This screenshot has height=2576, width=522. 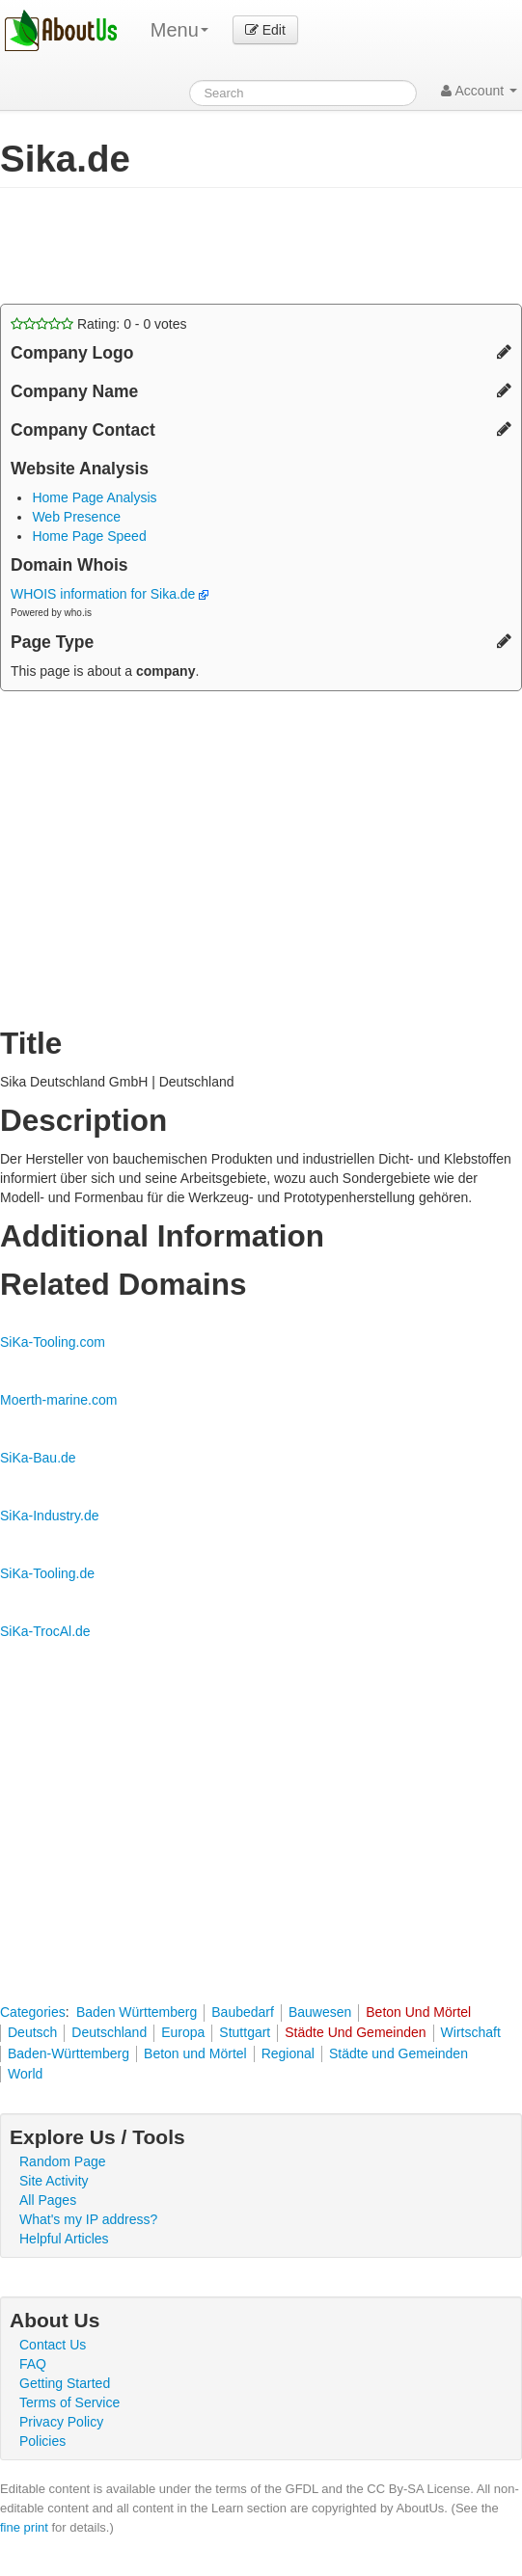 What do you see at coordinates (49, 1515) in the screenshot?
I see `SiKa-Industry.de` at bounding box center [49, 1515].